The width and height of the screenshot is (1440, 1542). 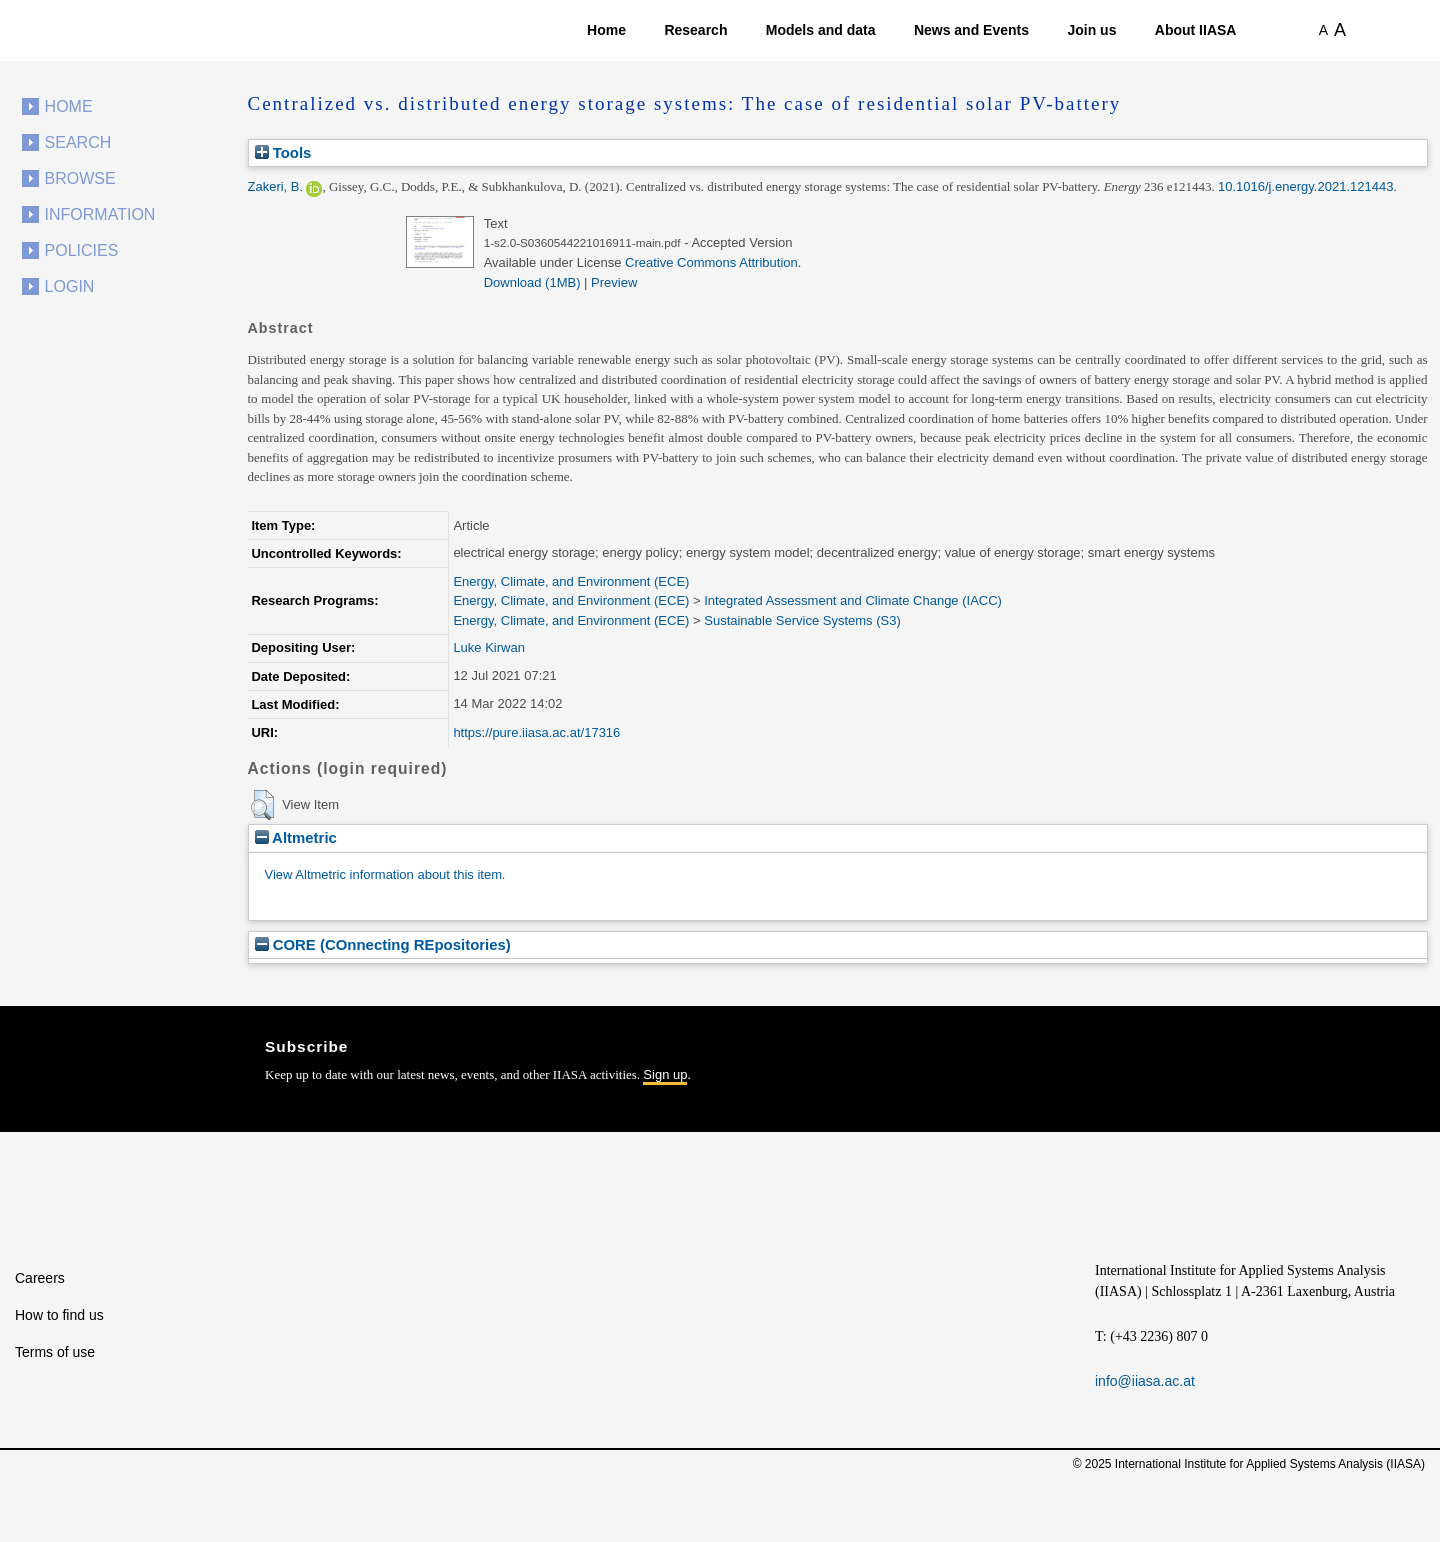 I want to click on [button], so click(x=262, y=805).